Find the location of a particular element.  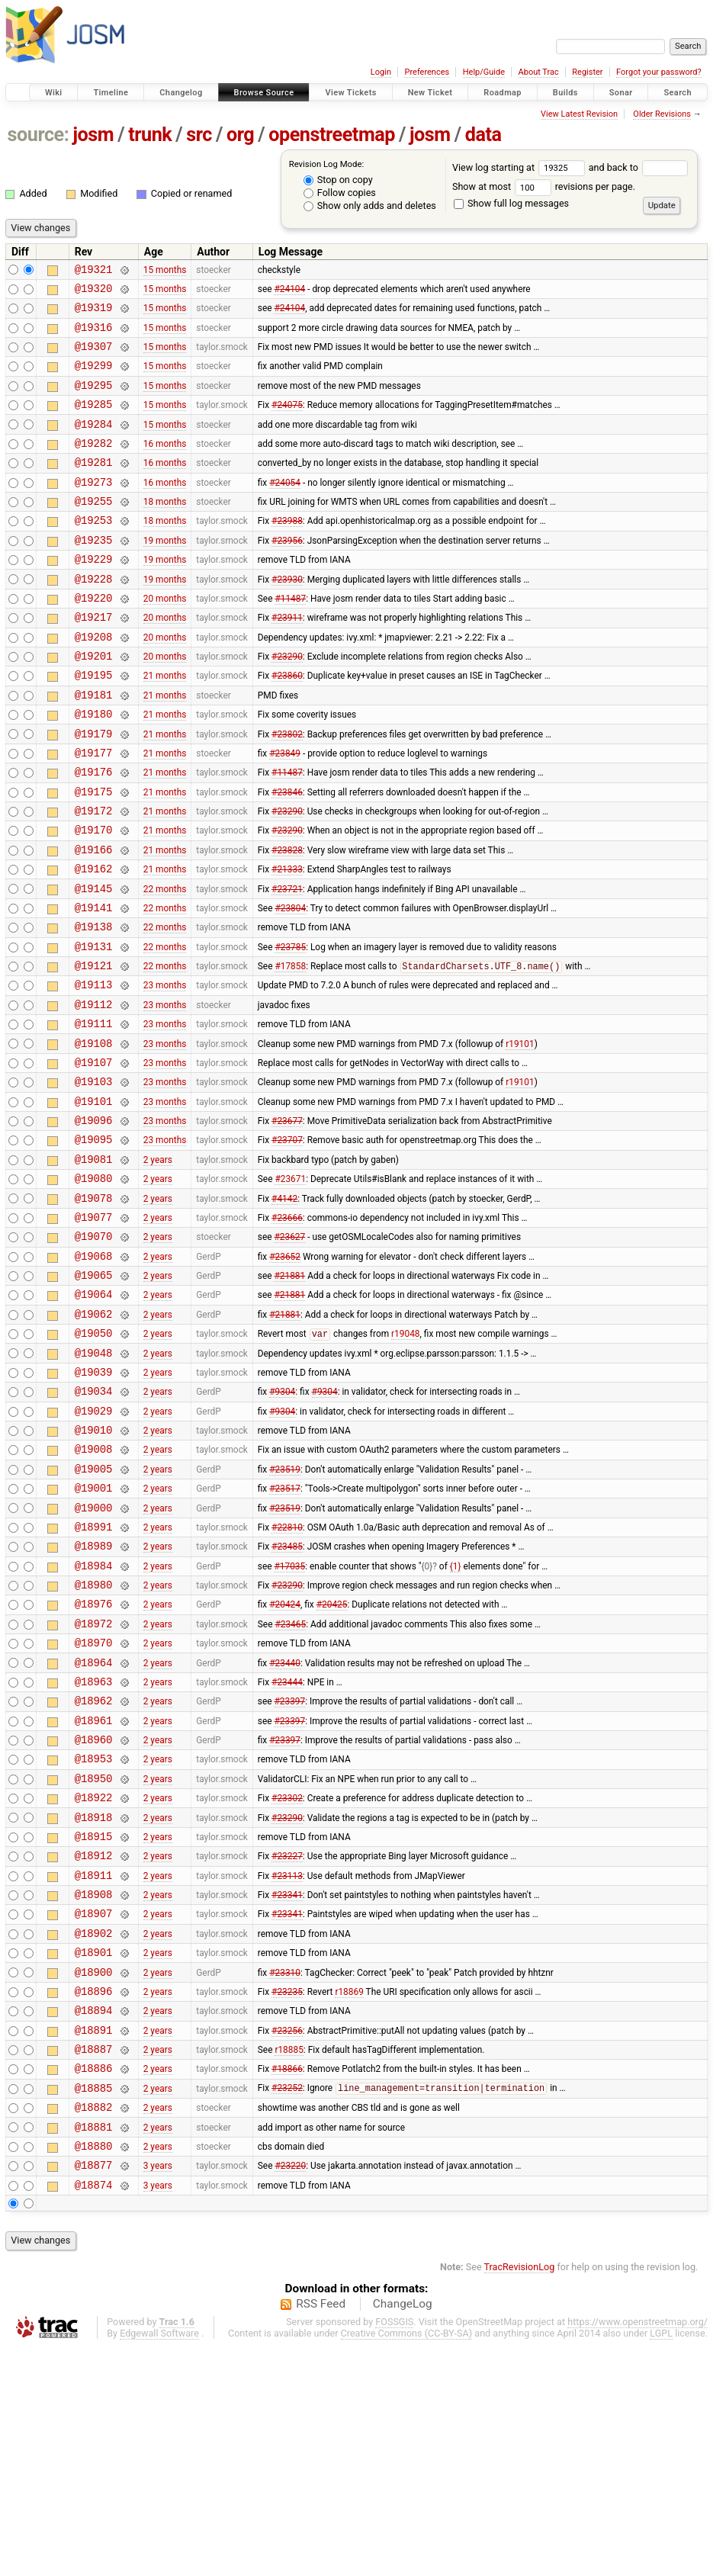

@19103 is located at coordinates (94, 1179).